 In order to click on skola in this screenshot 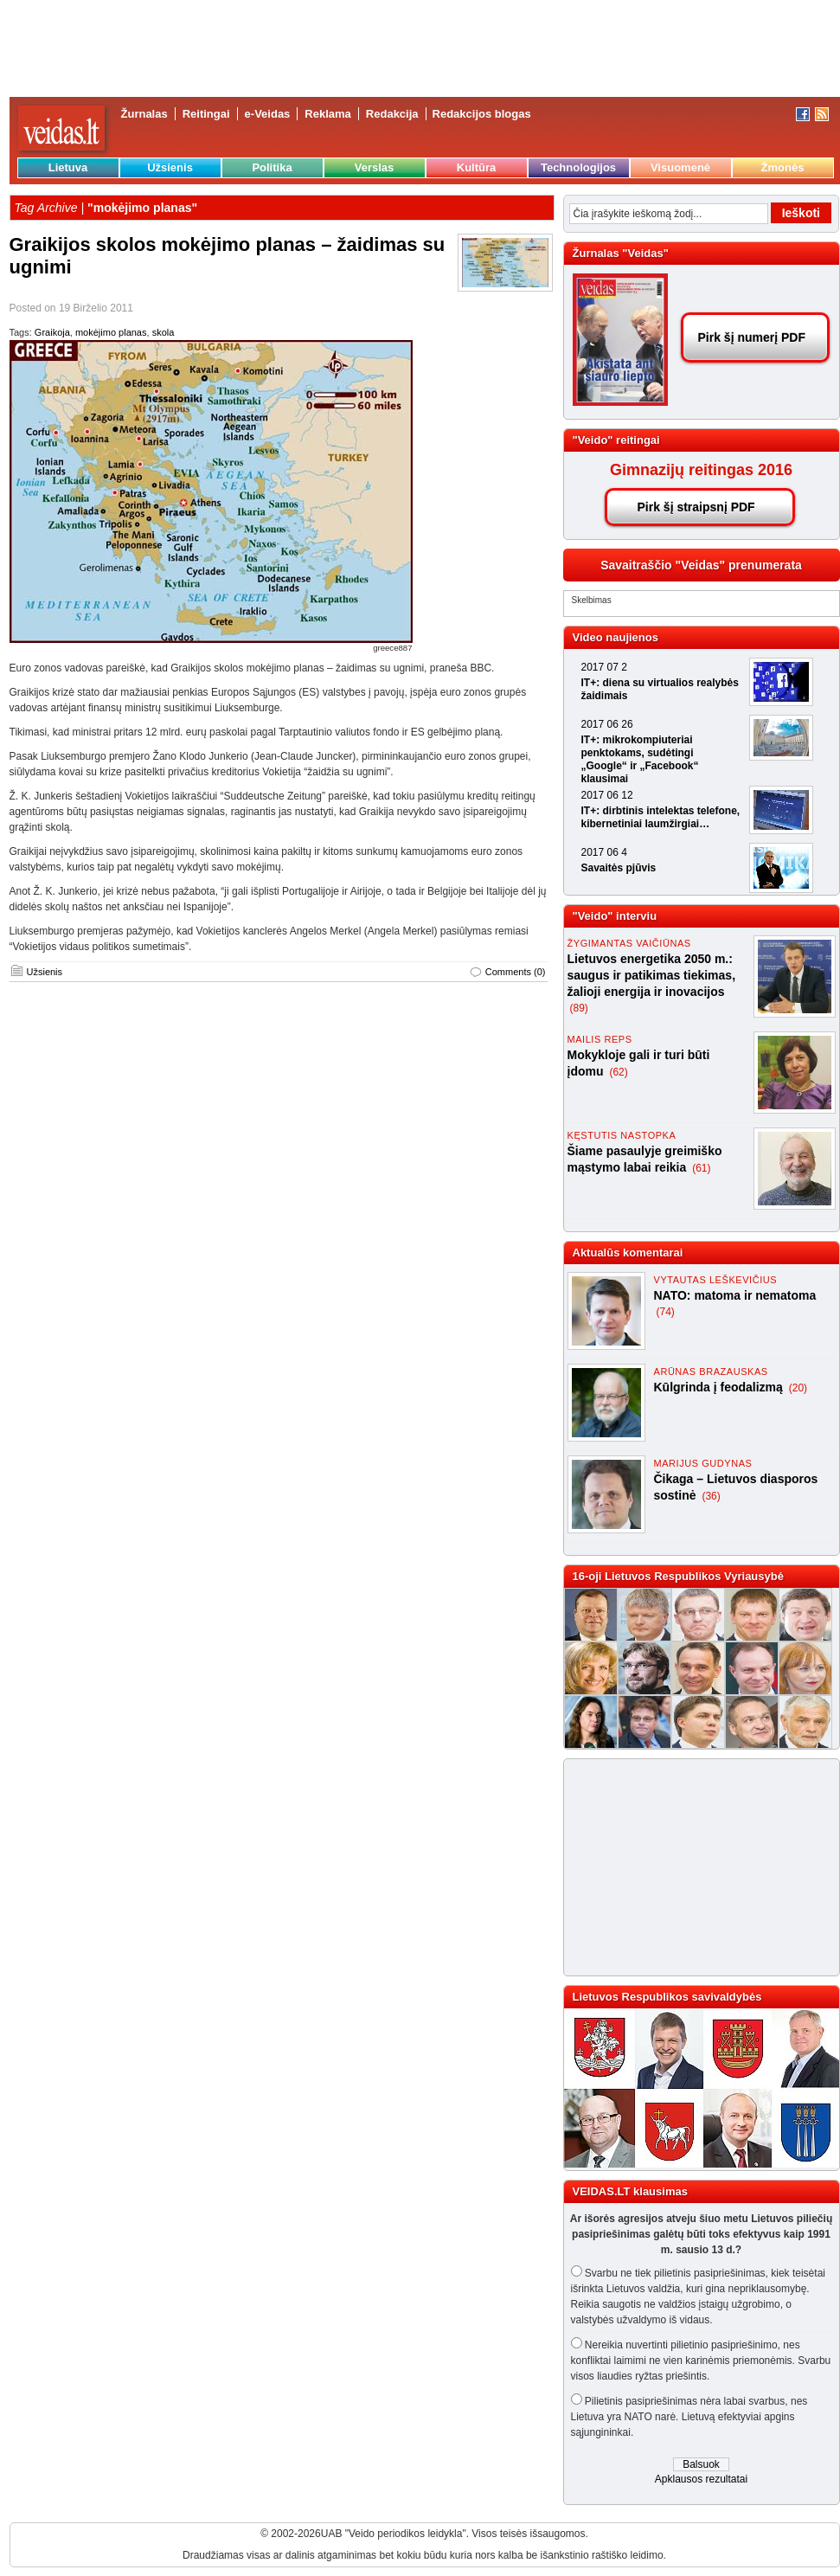, I will do `click(163, 332)`.